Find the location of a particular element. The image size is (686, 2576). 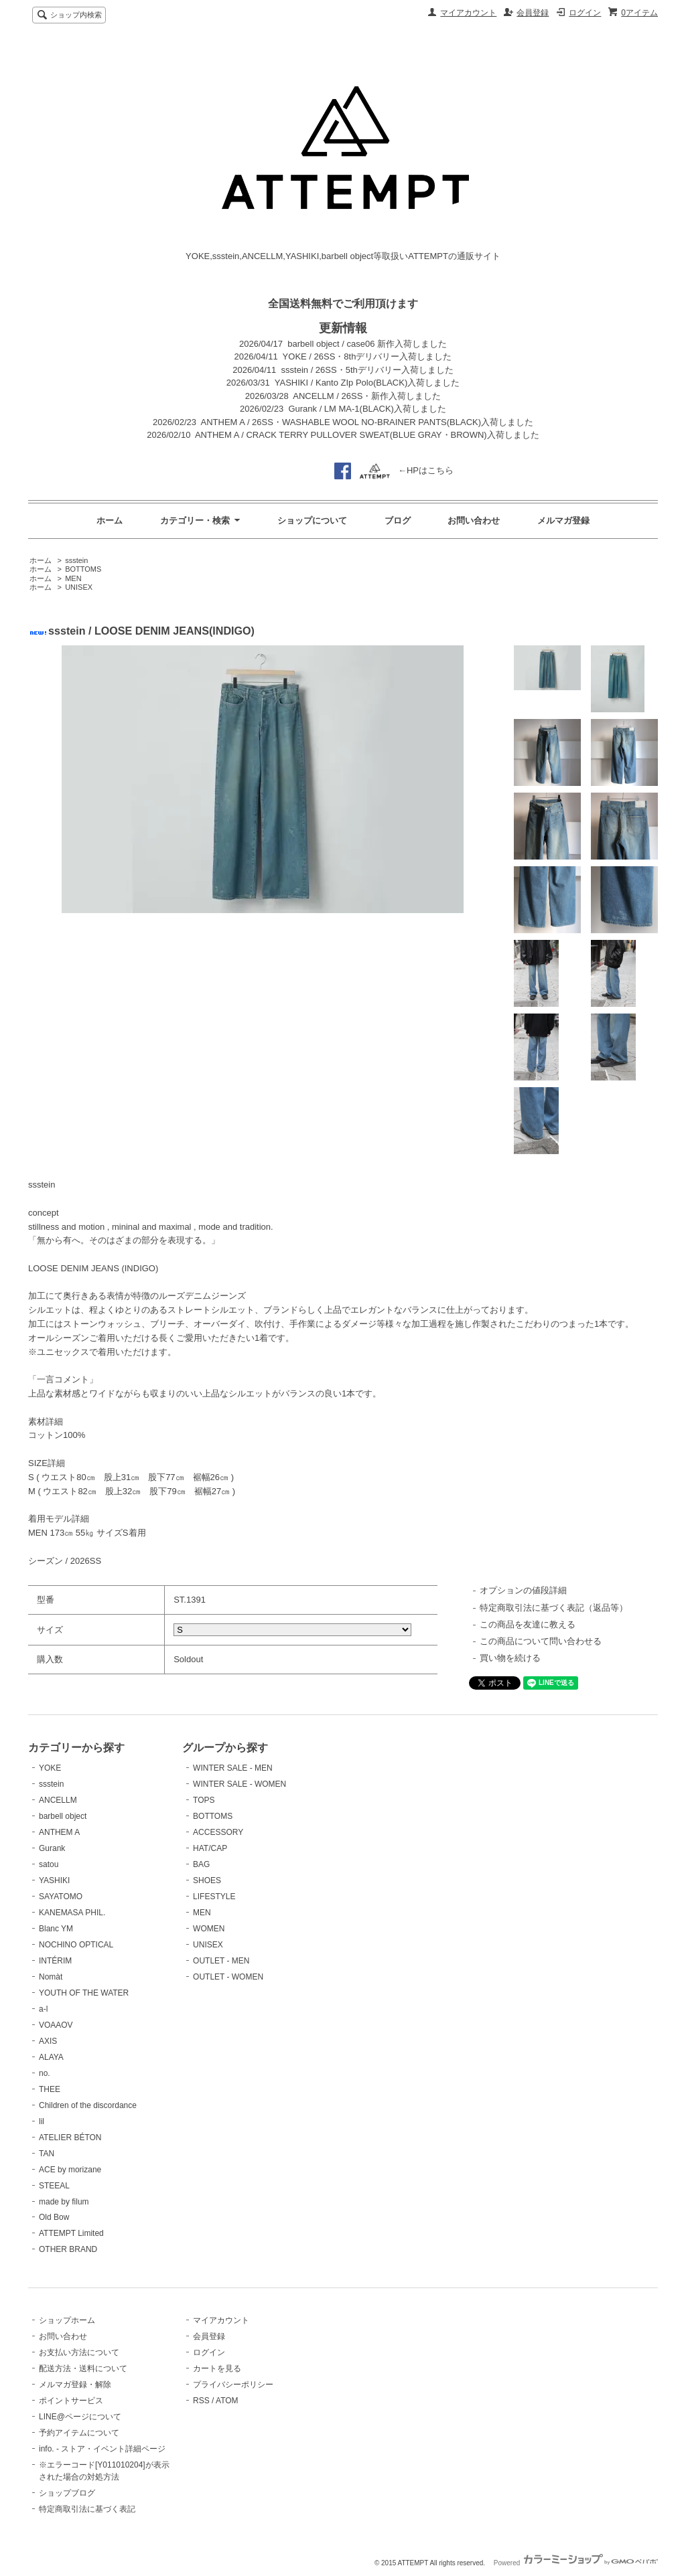

TAN is located at coordinates (46, 2153).